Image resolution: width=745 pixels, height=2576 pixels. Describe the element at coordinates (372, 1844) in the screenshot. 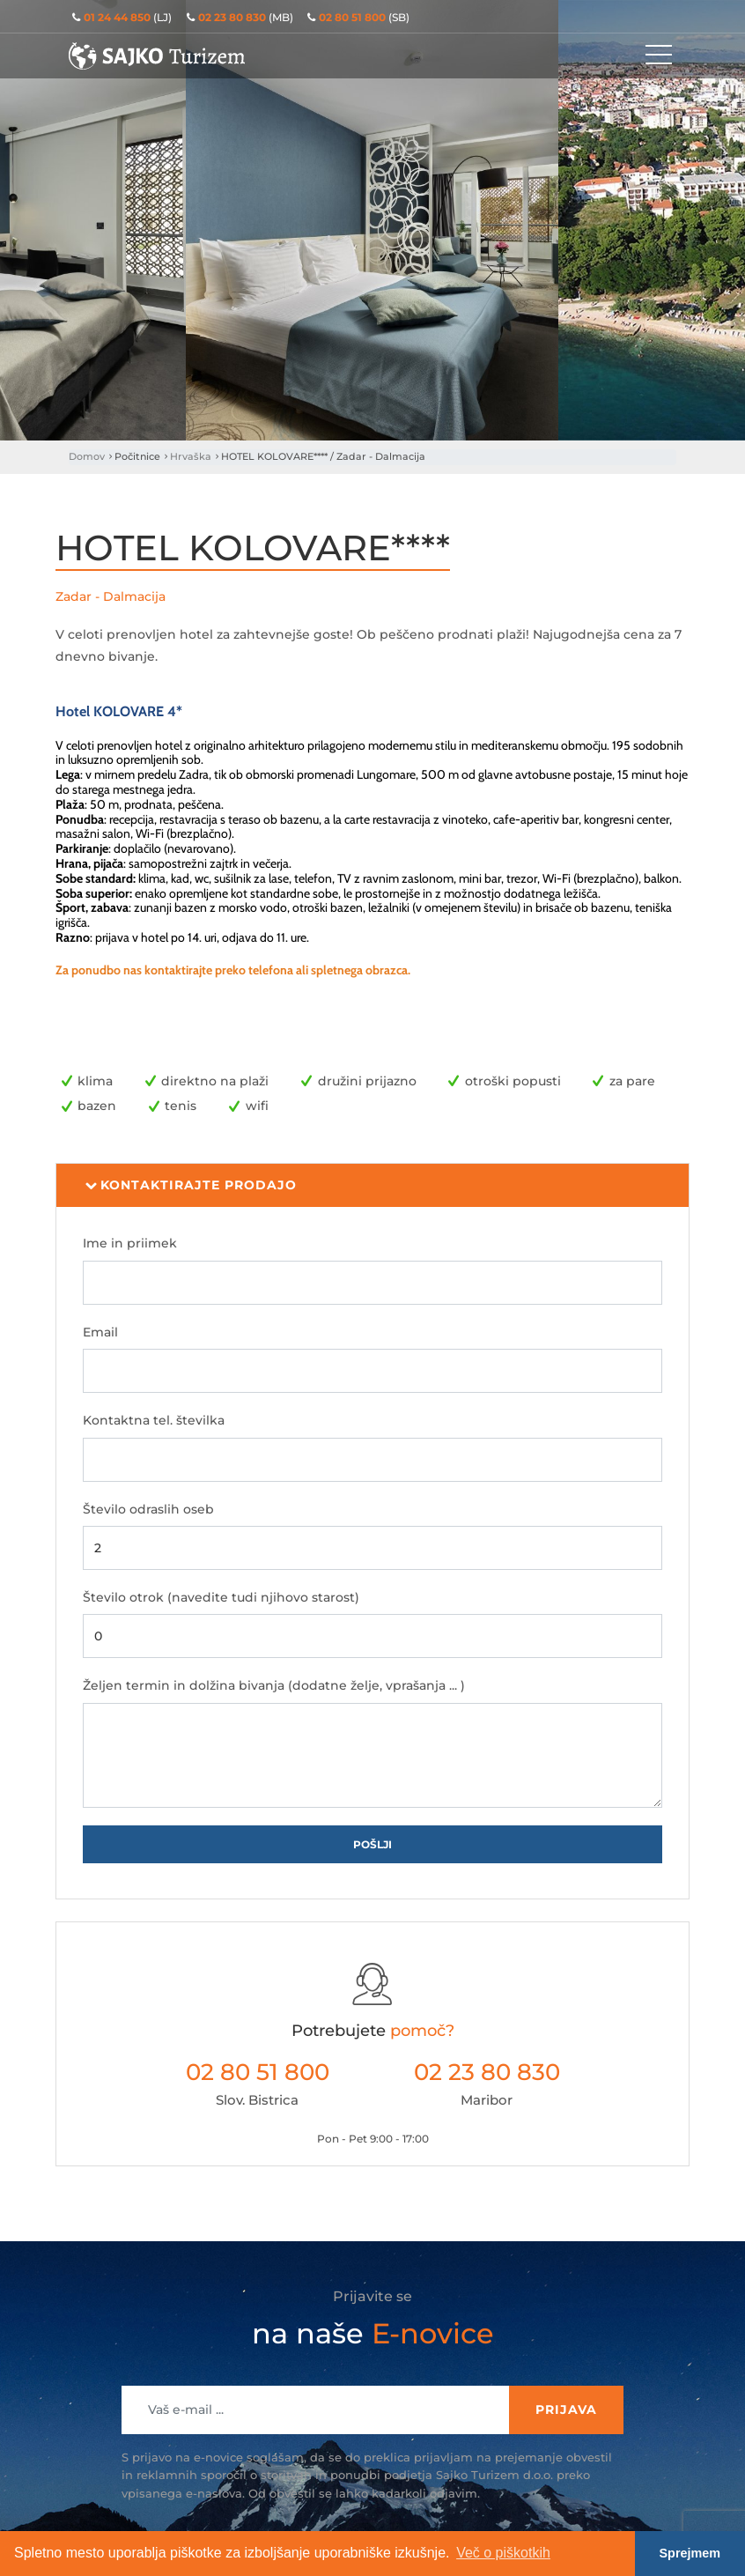

I see `Pošlji` at that location.